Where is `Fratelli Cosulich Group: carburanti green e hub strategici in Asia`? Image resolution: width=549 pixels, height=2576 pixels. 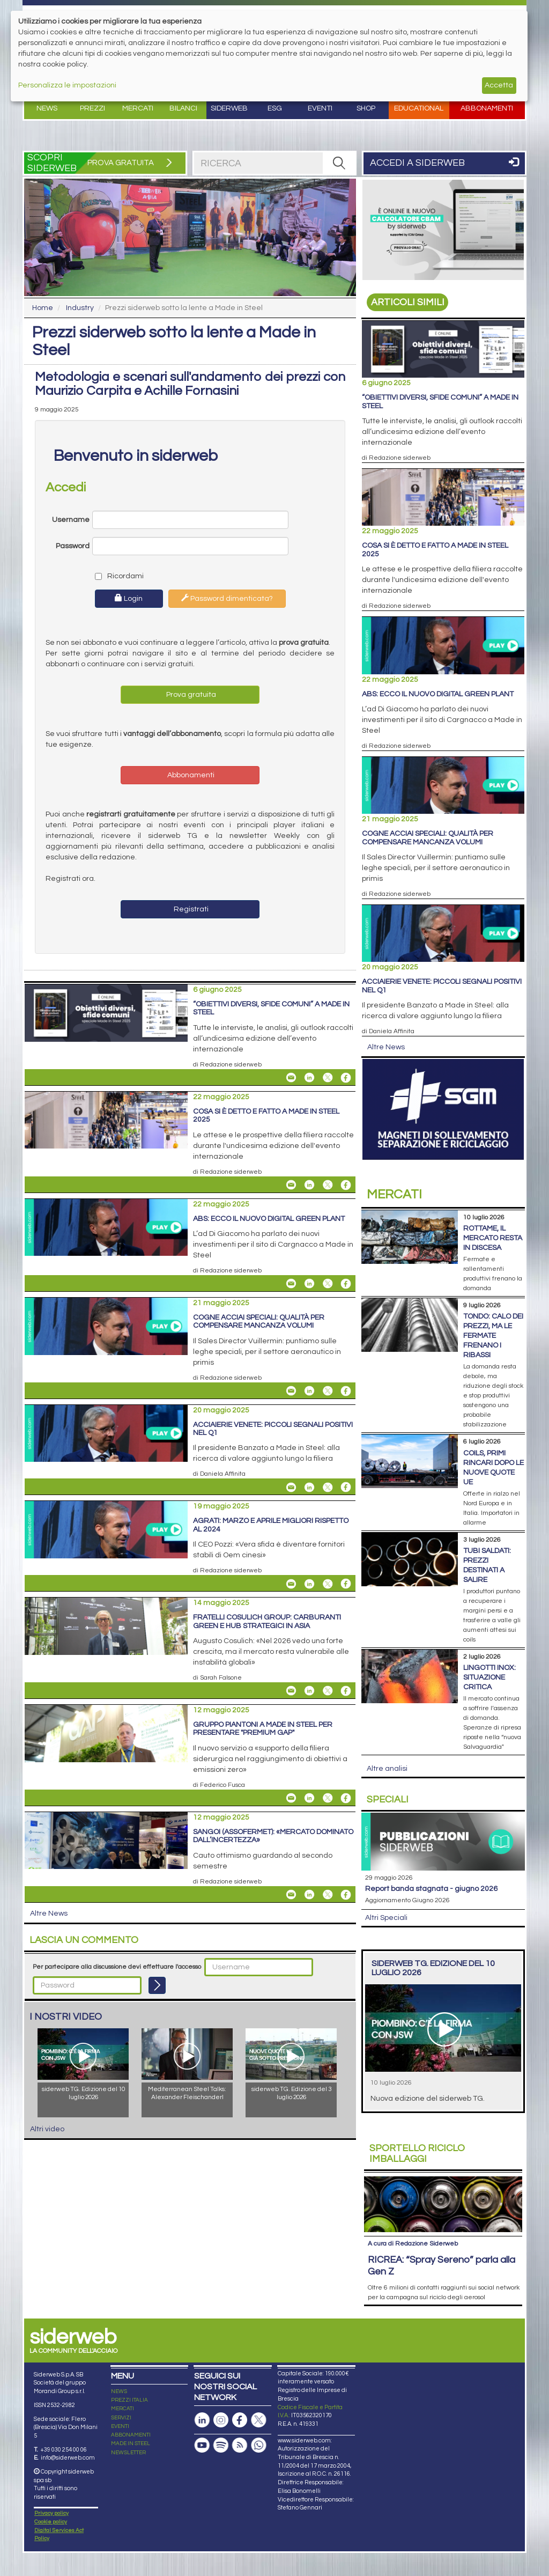
Fratelli Cosulich Group: carburanti green e hub strategici in Asia is located at coordinates (267, 1621).